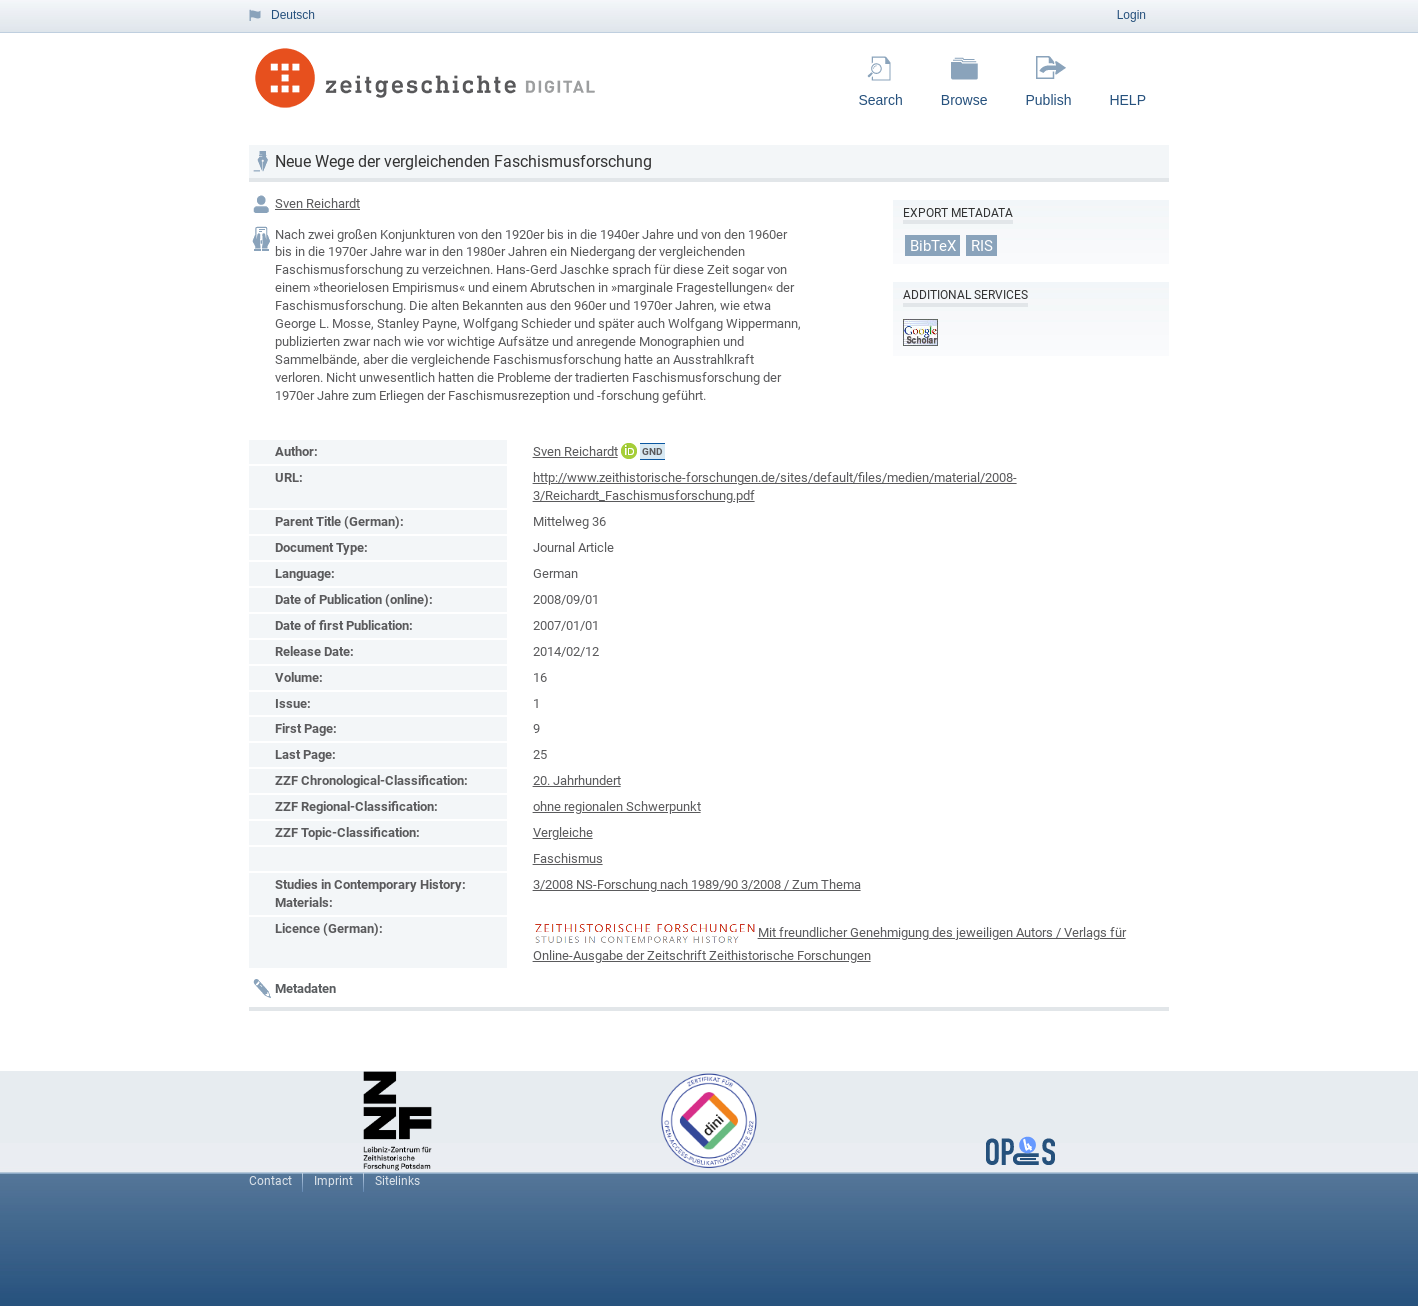 This screenshot has width=1418, height=1306. Describe the element at coordinates (652, 451) in the screenshot. I see `GND` at that location.